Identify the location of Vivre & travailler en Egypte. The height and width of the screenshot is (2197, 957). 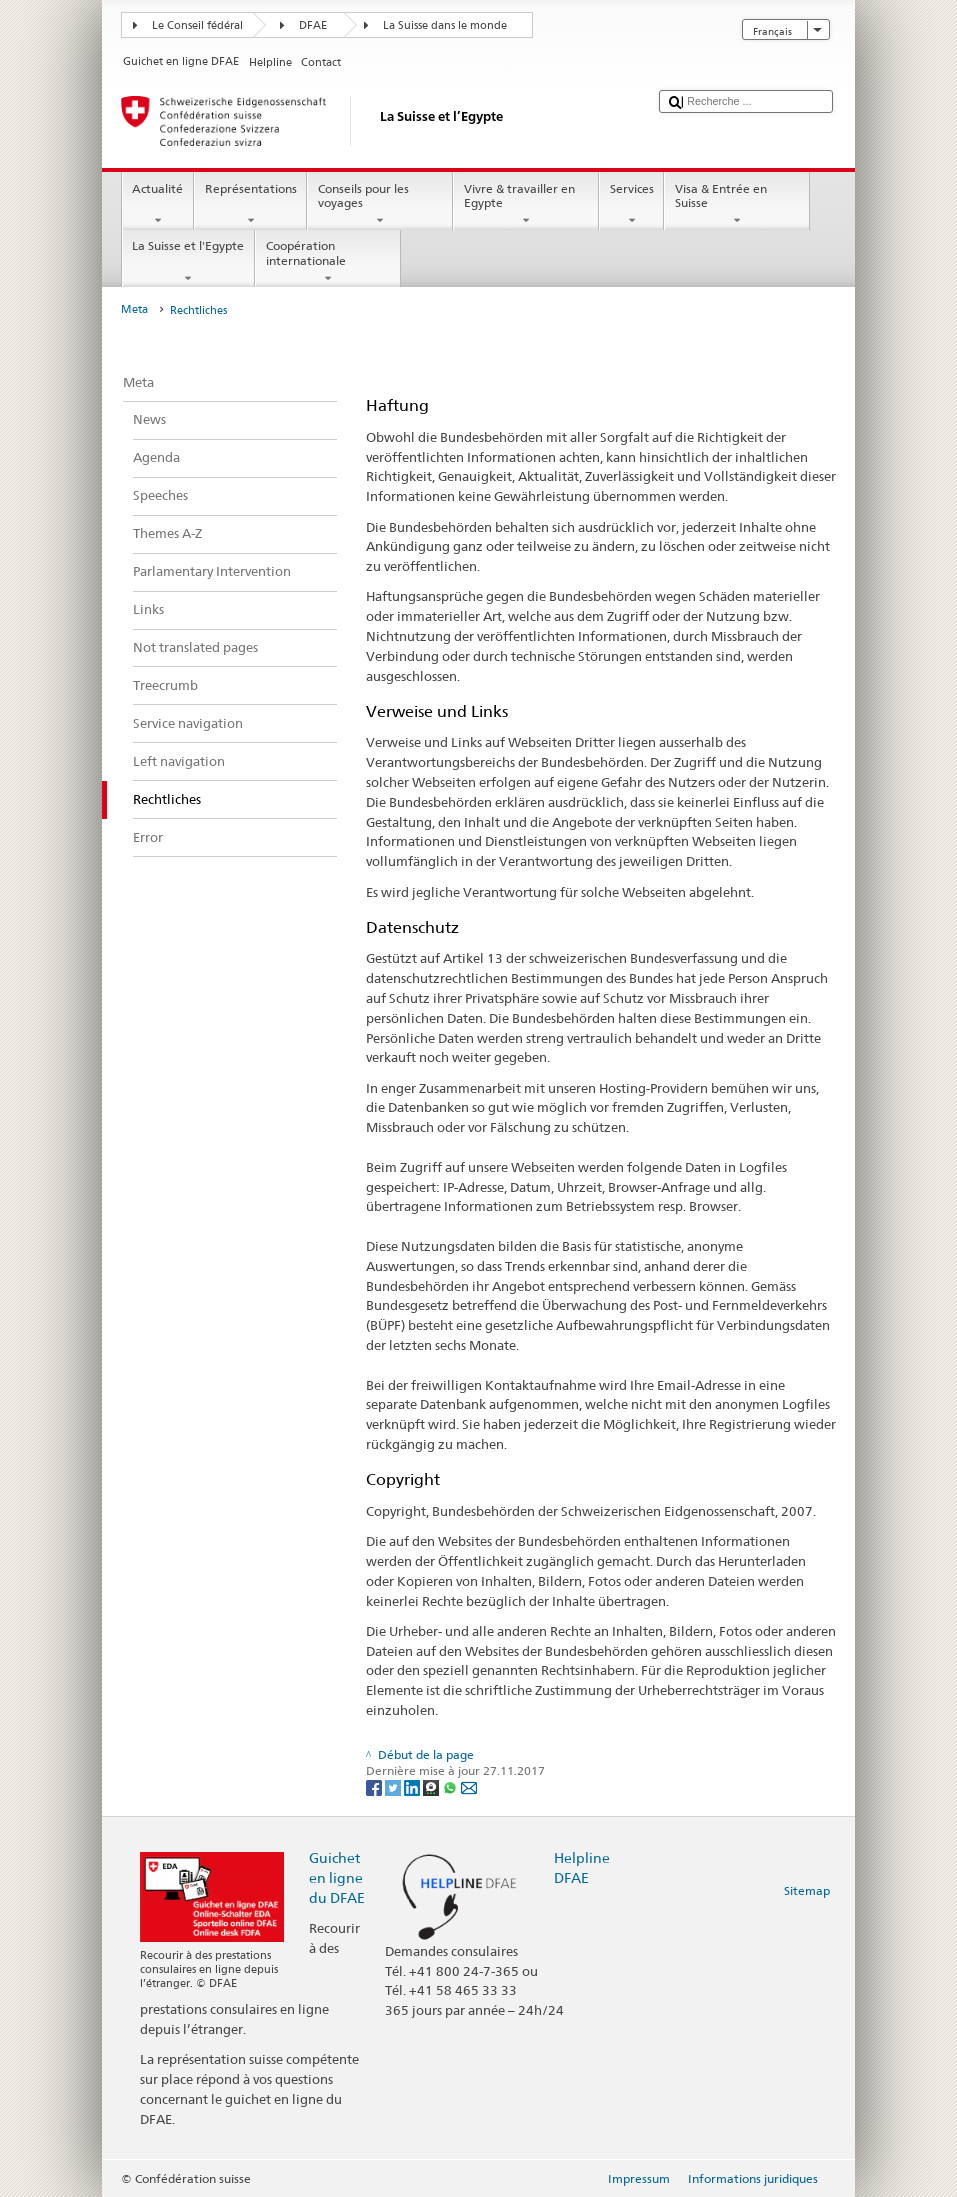
(526, 205).